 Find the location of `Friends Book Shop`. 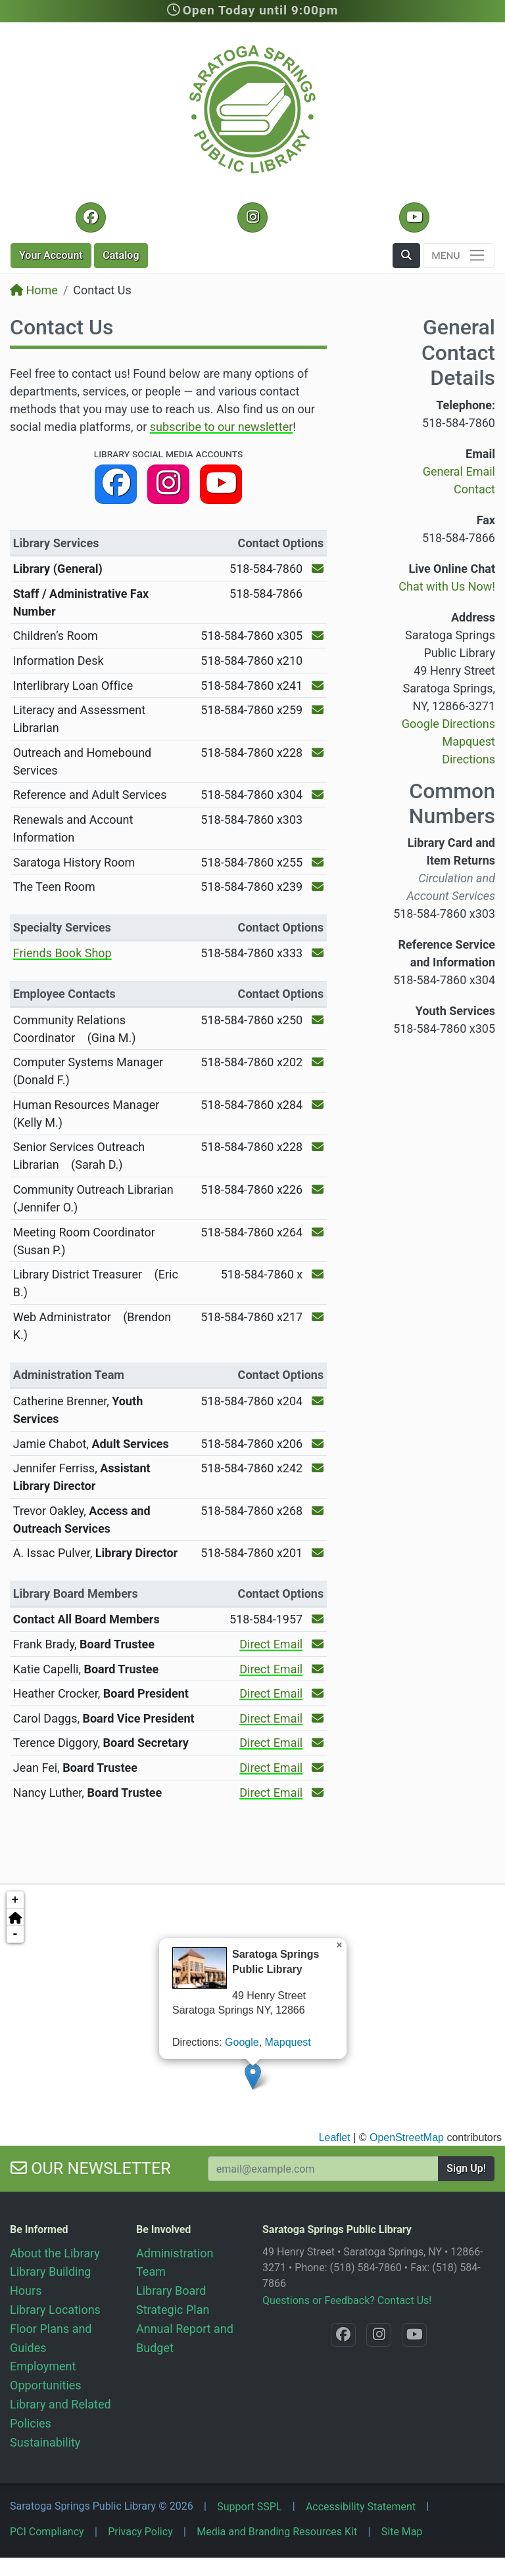

Friends Book Shop is located at coordinates (62, 953).